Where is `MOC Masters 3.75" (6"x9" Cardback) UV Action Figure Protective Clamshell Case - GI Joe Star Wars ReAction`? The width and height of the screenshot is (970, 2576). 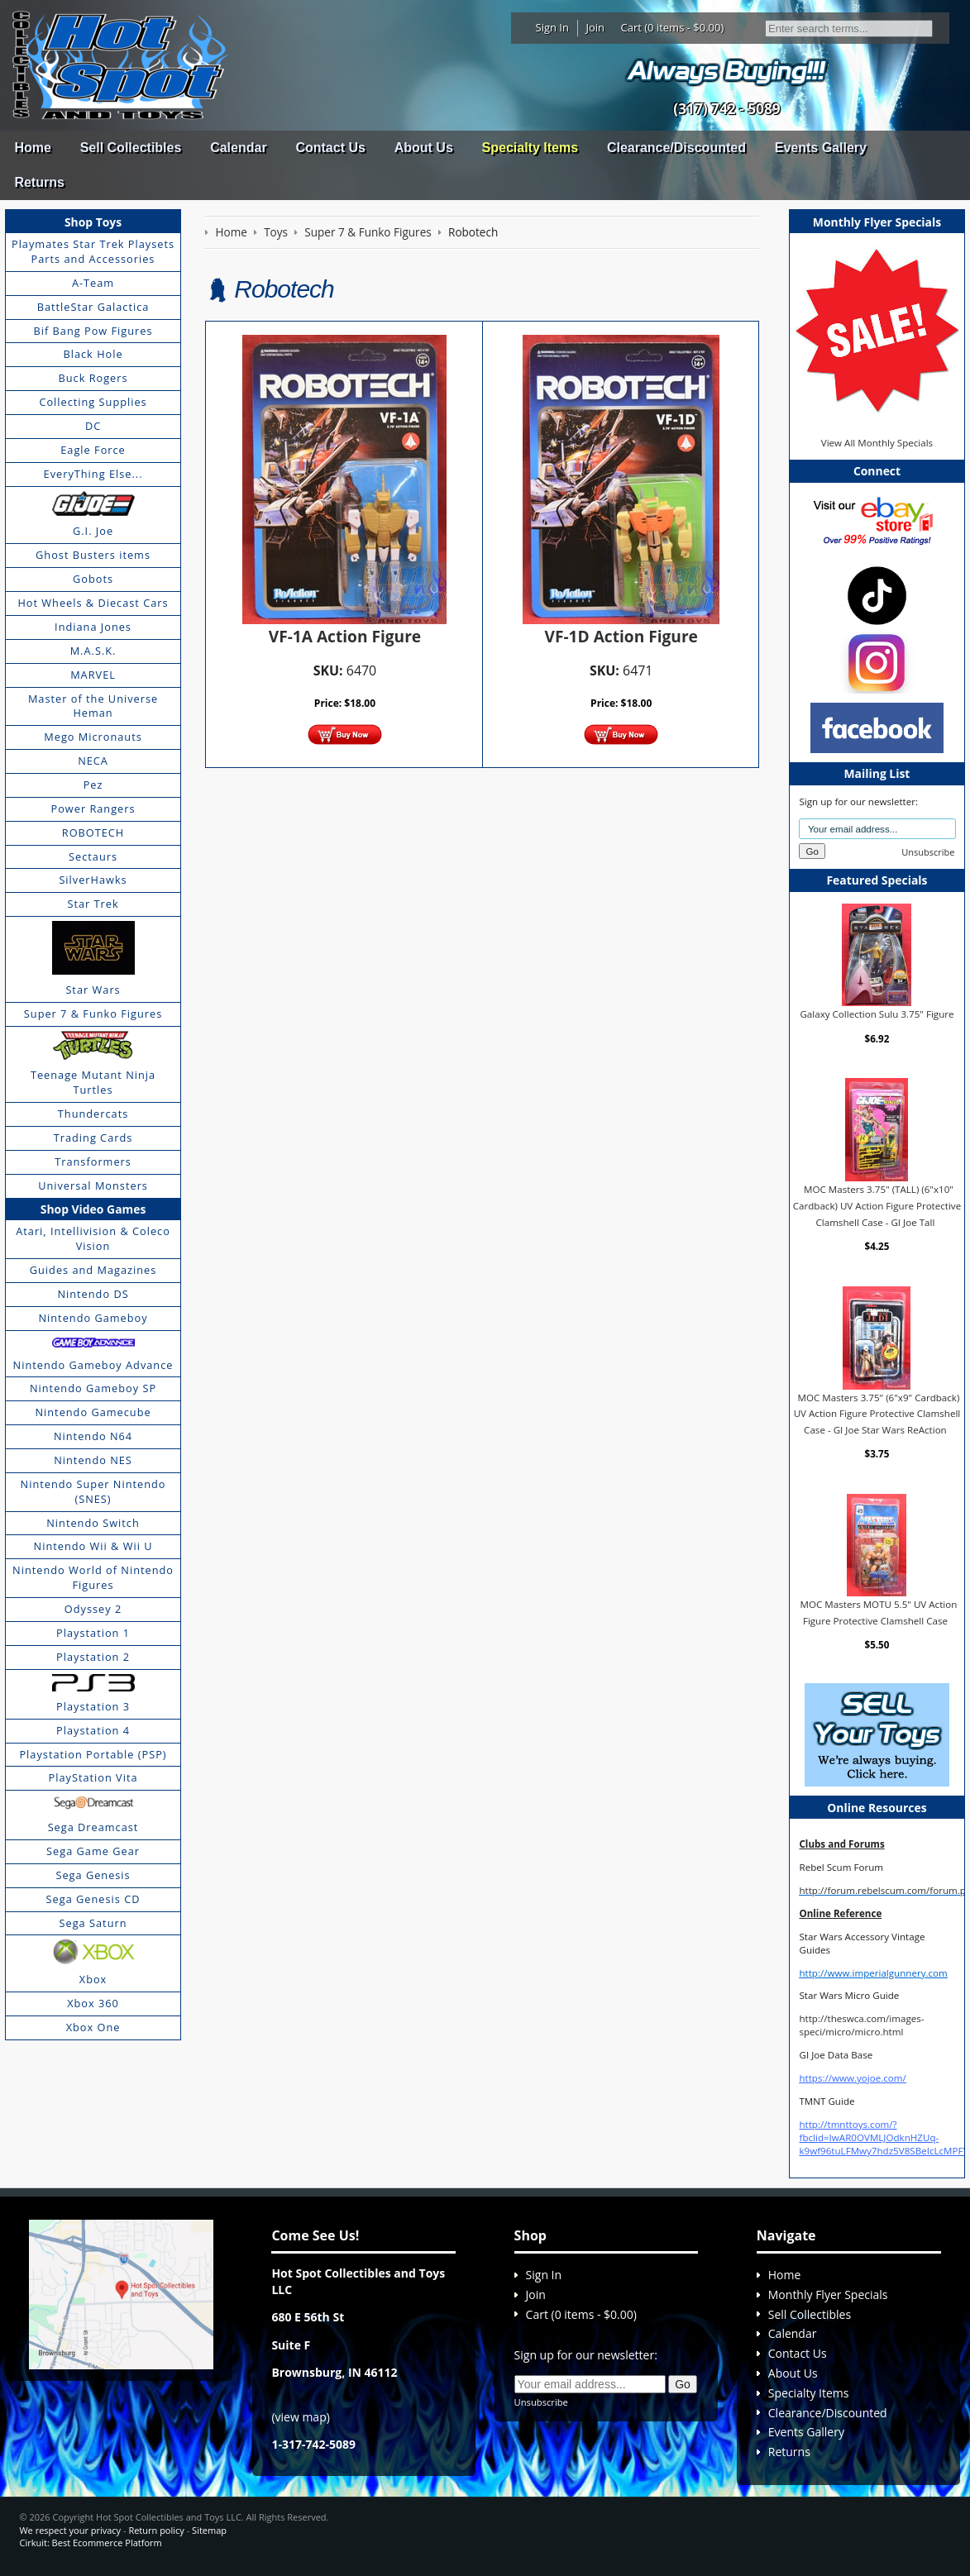
MOC Masters 3.75" (6"x9" Cardback) UV Action Figure Protective Clamshell Case - GI Joe Star Wars ReAction is located at coordinates (877, 1413).